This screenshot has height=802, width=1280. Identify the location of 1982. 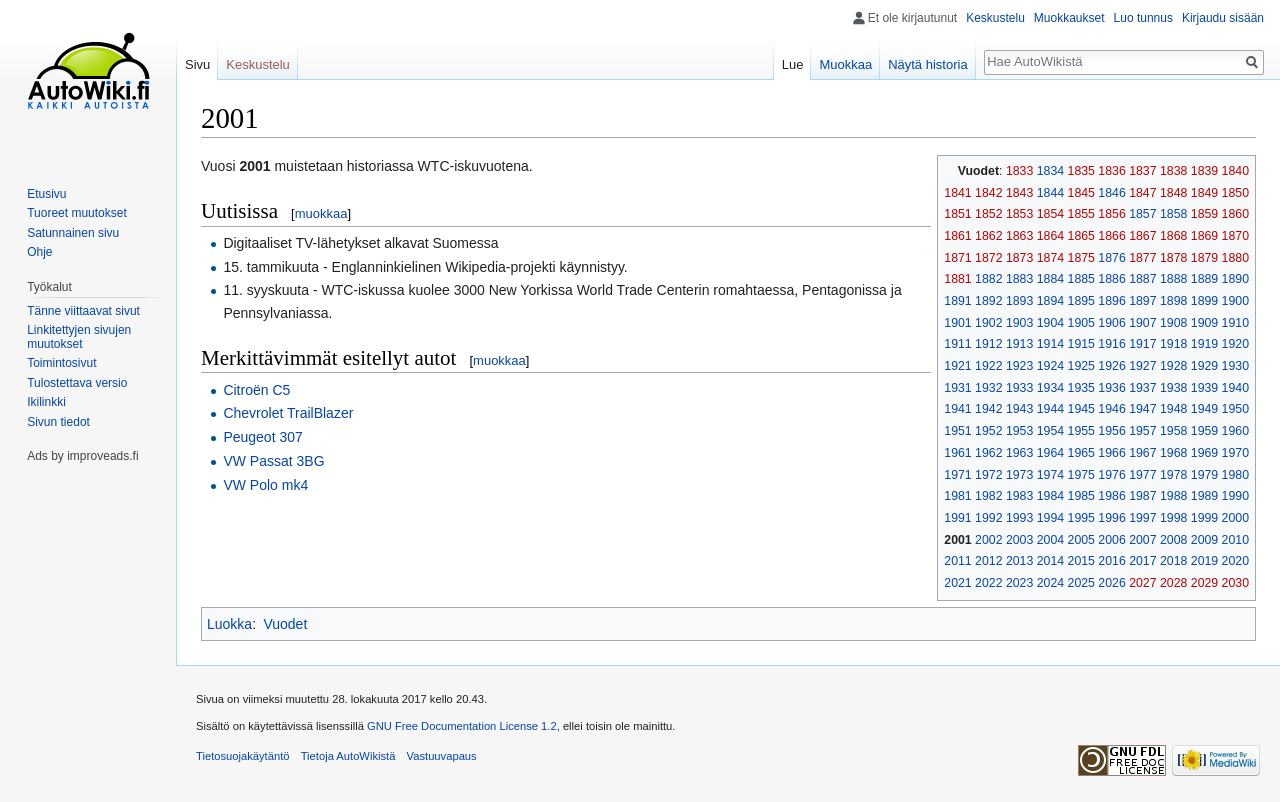
(988, 496).